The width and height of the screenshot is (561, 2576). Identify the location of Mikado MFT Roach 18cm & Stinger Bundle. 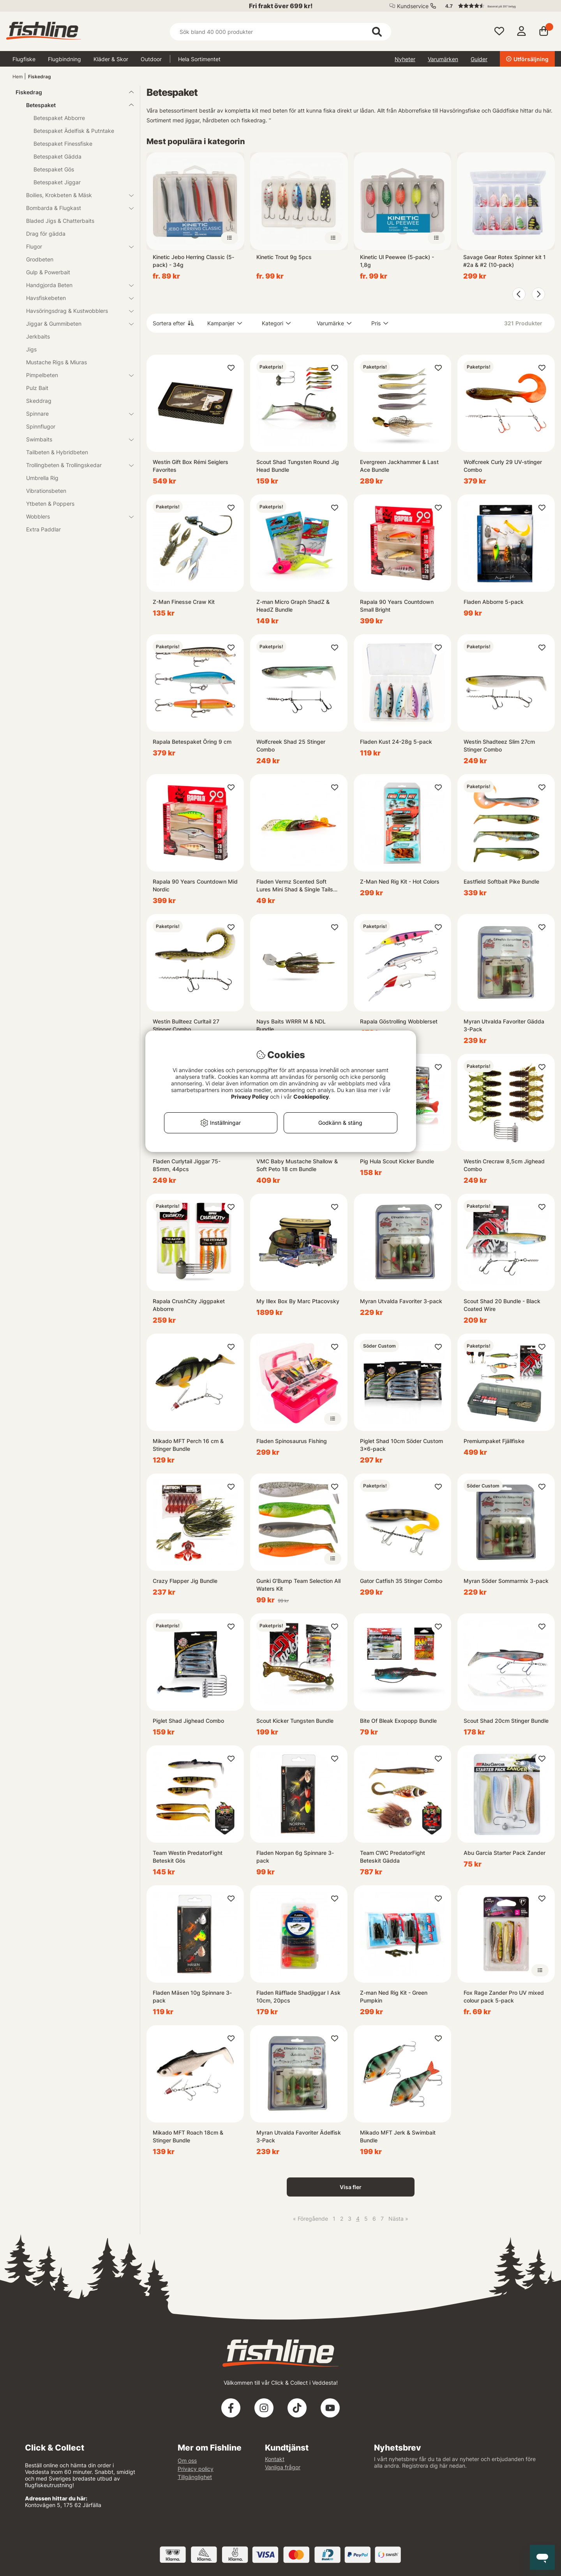
(188, 2136).